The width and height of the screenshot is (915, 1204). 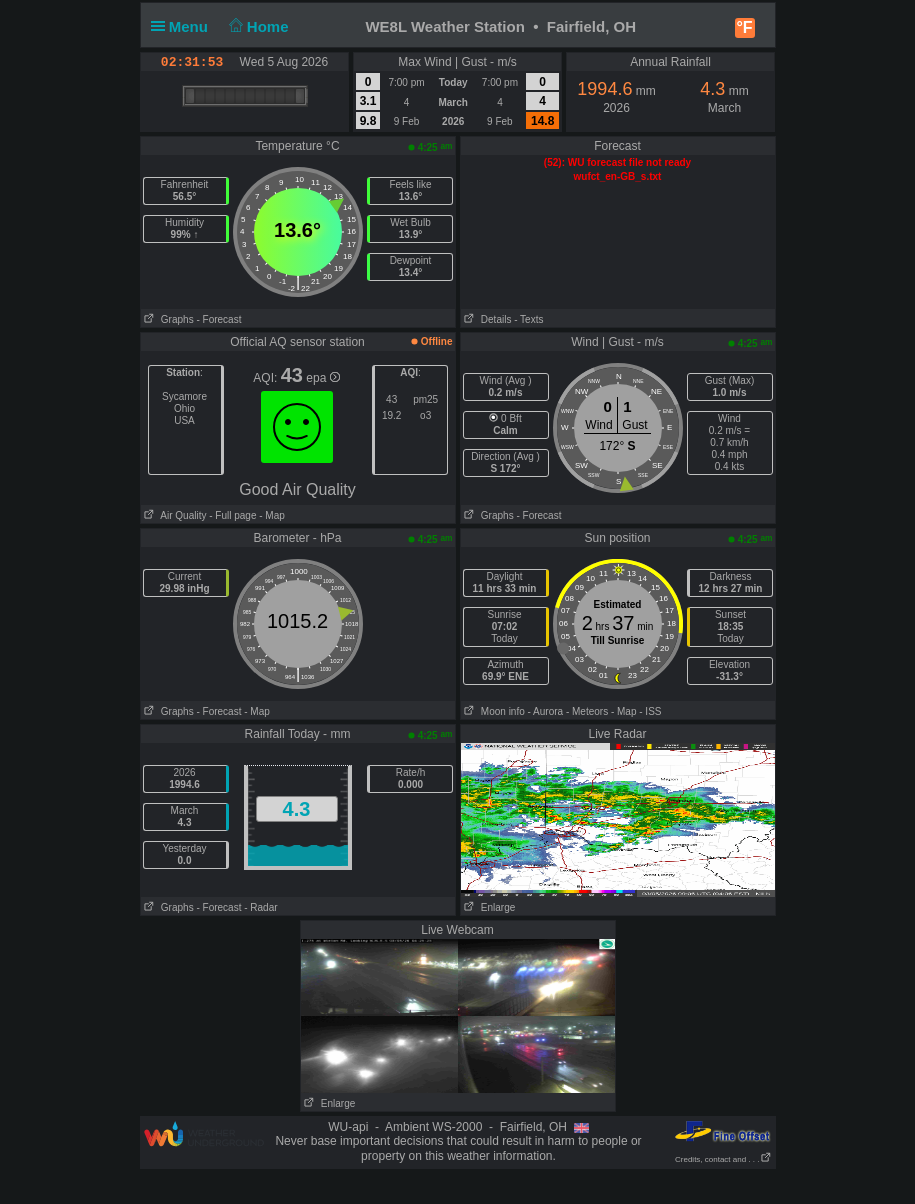 What do you see at coordinates (546, 711) in the screenshot?
I see `- Aurora` at bounding box center [546, 711].